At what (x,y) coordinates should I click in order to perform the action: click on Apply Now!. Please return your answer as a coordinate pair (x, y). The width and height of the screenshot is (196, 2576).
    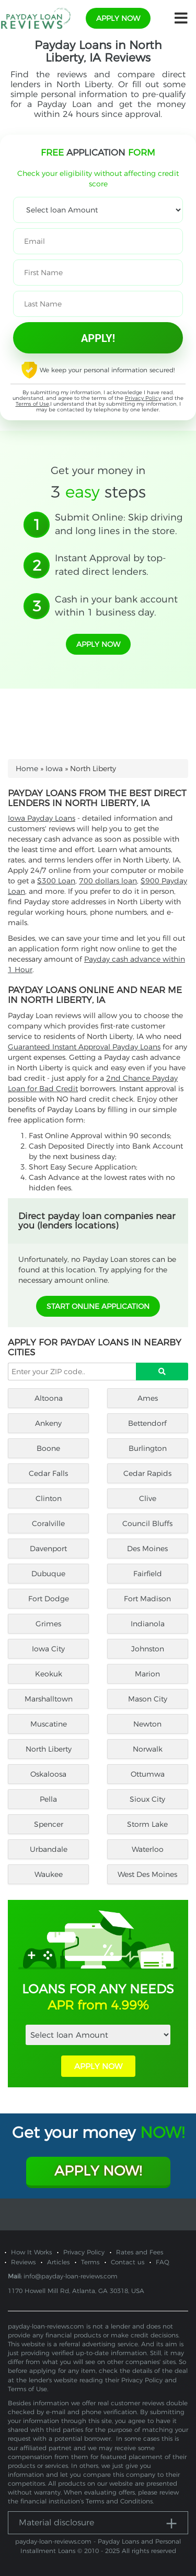
    Looking at the image, I should click on (98, 2171).